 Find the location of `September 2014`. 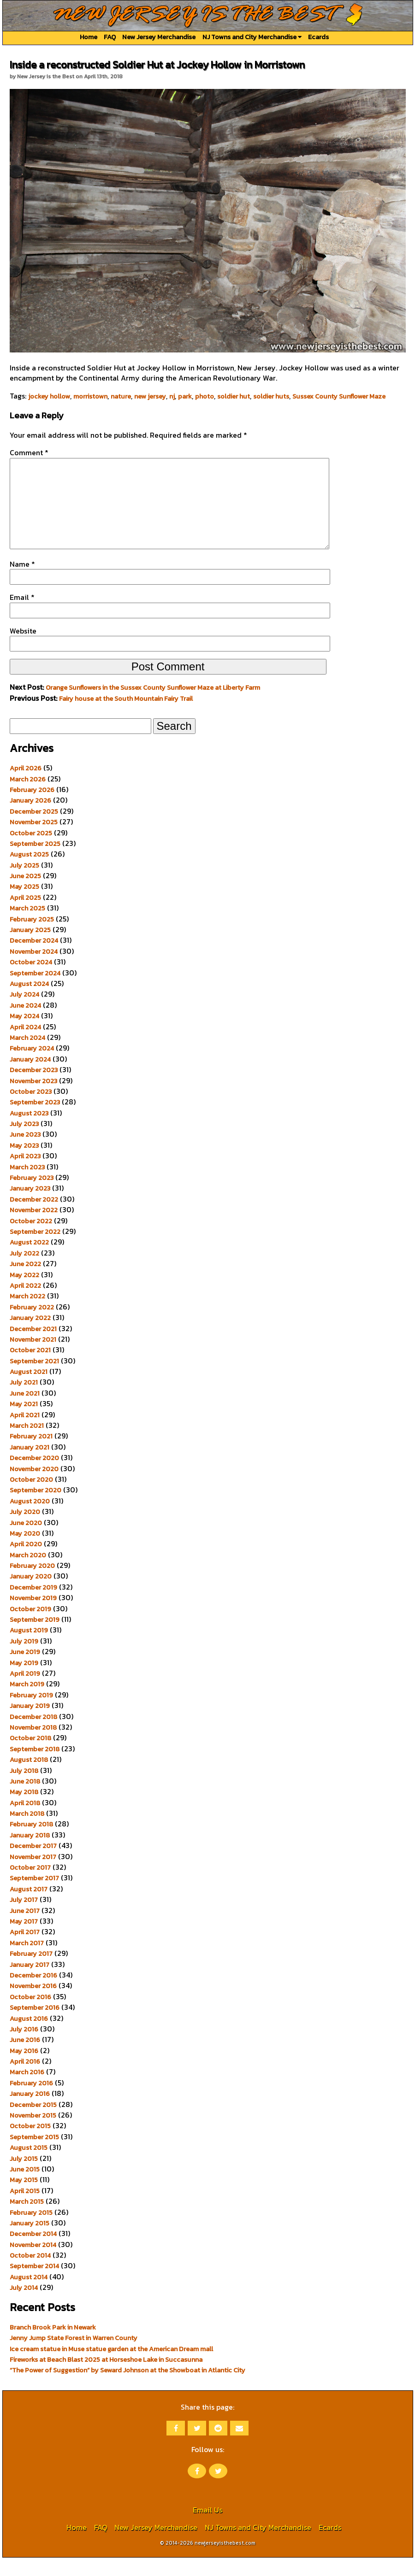

September 2014 is located at coordinates (34, 2284).